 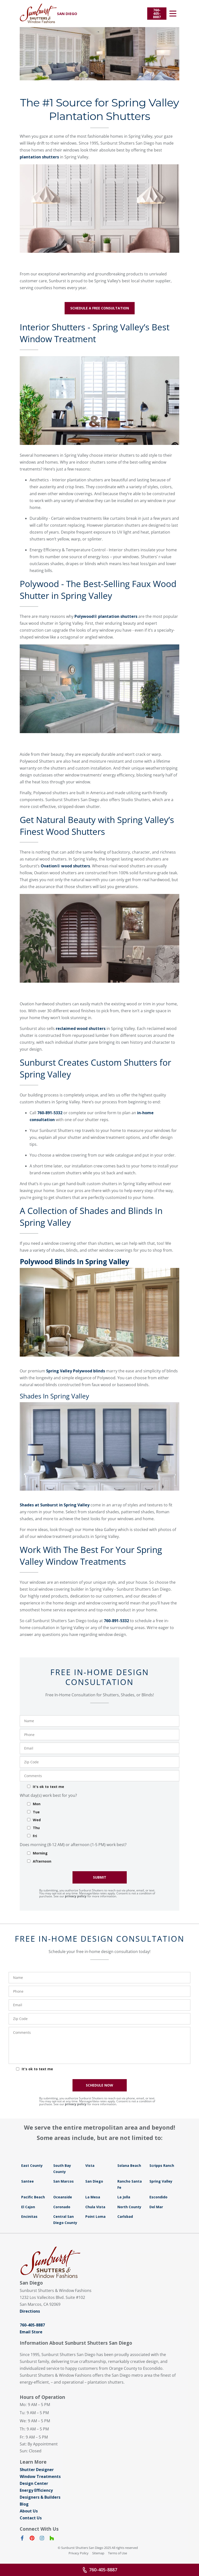 What do you see at coordinates (123, 2196) in the screenshot?
I see `La Jolla` at bounding box center [123, 2196].